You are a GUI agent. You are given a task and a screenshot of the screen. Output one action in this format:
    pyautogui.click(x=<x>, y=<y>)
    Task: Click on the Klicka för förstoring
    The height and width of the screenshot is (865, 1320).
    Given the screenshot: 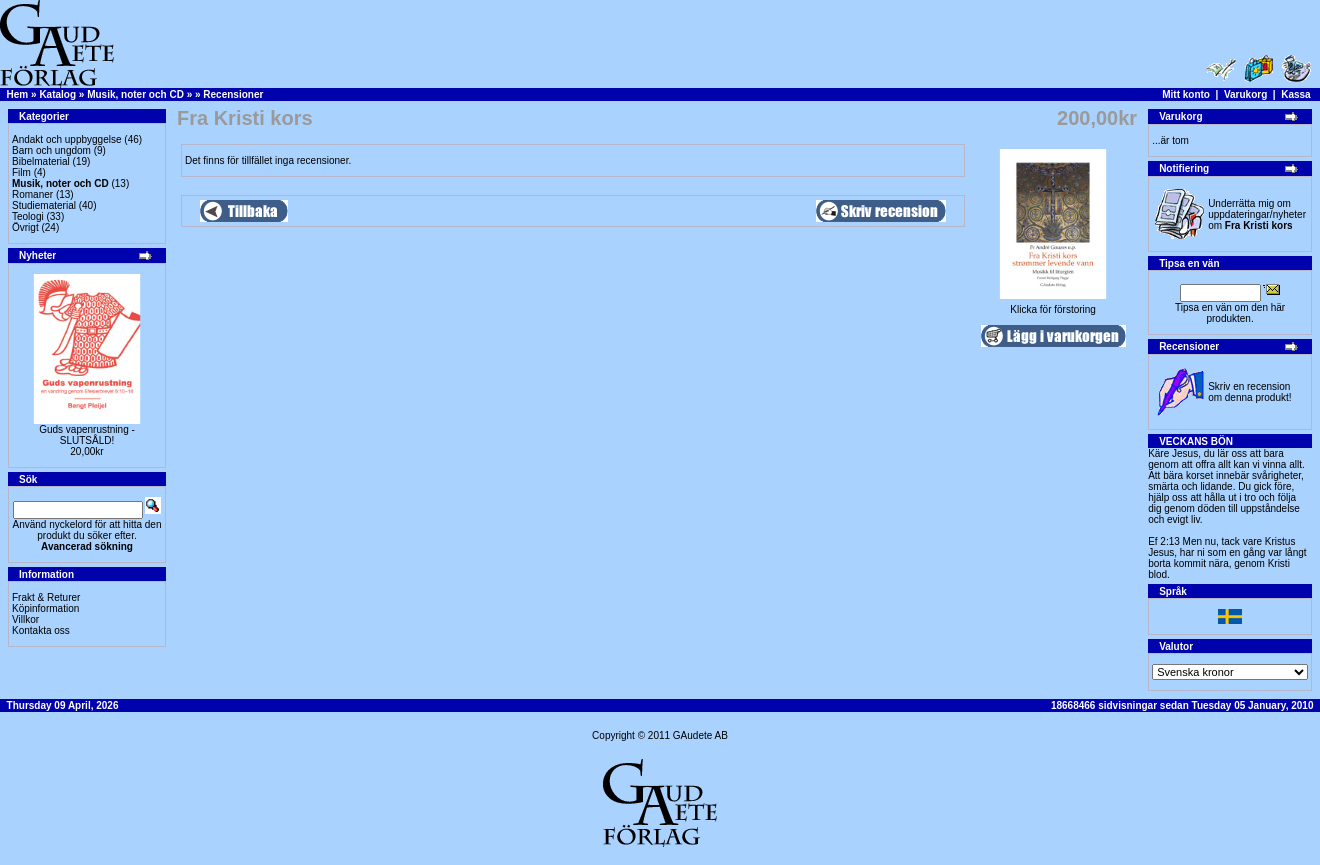 What is the action you would take?
    pyautogui.click(x=1053, y=305)
    